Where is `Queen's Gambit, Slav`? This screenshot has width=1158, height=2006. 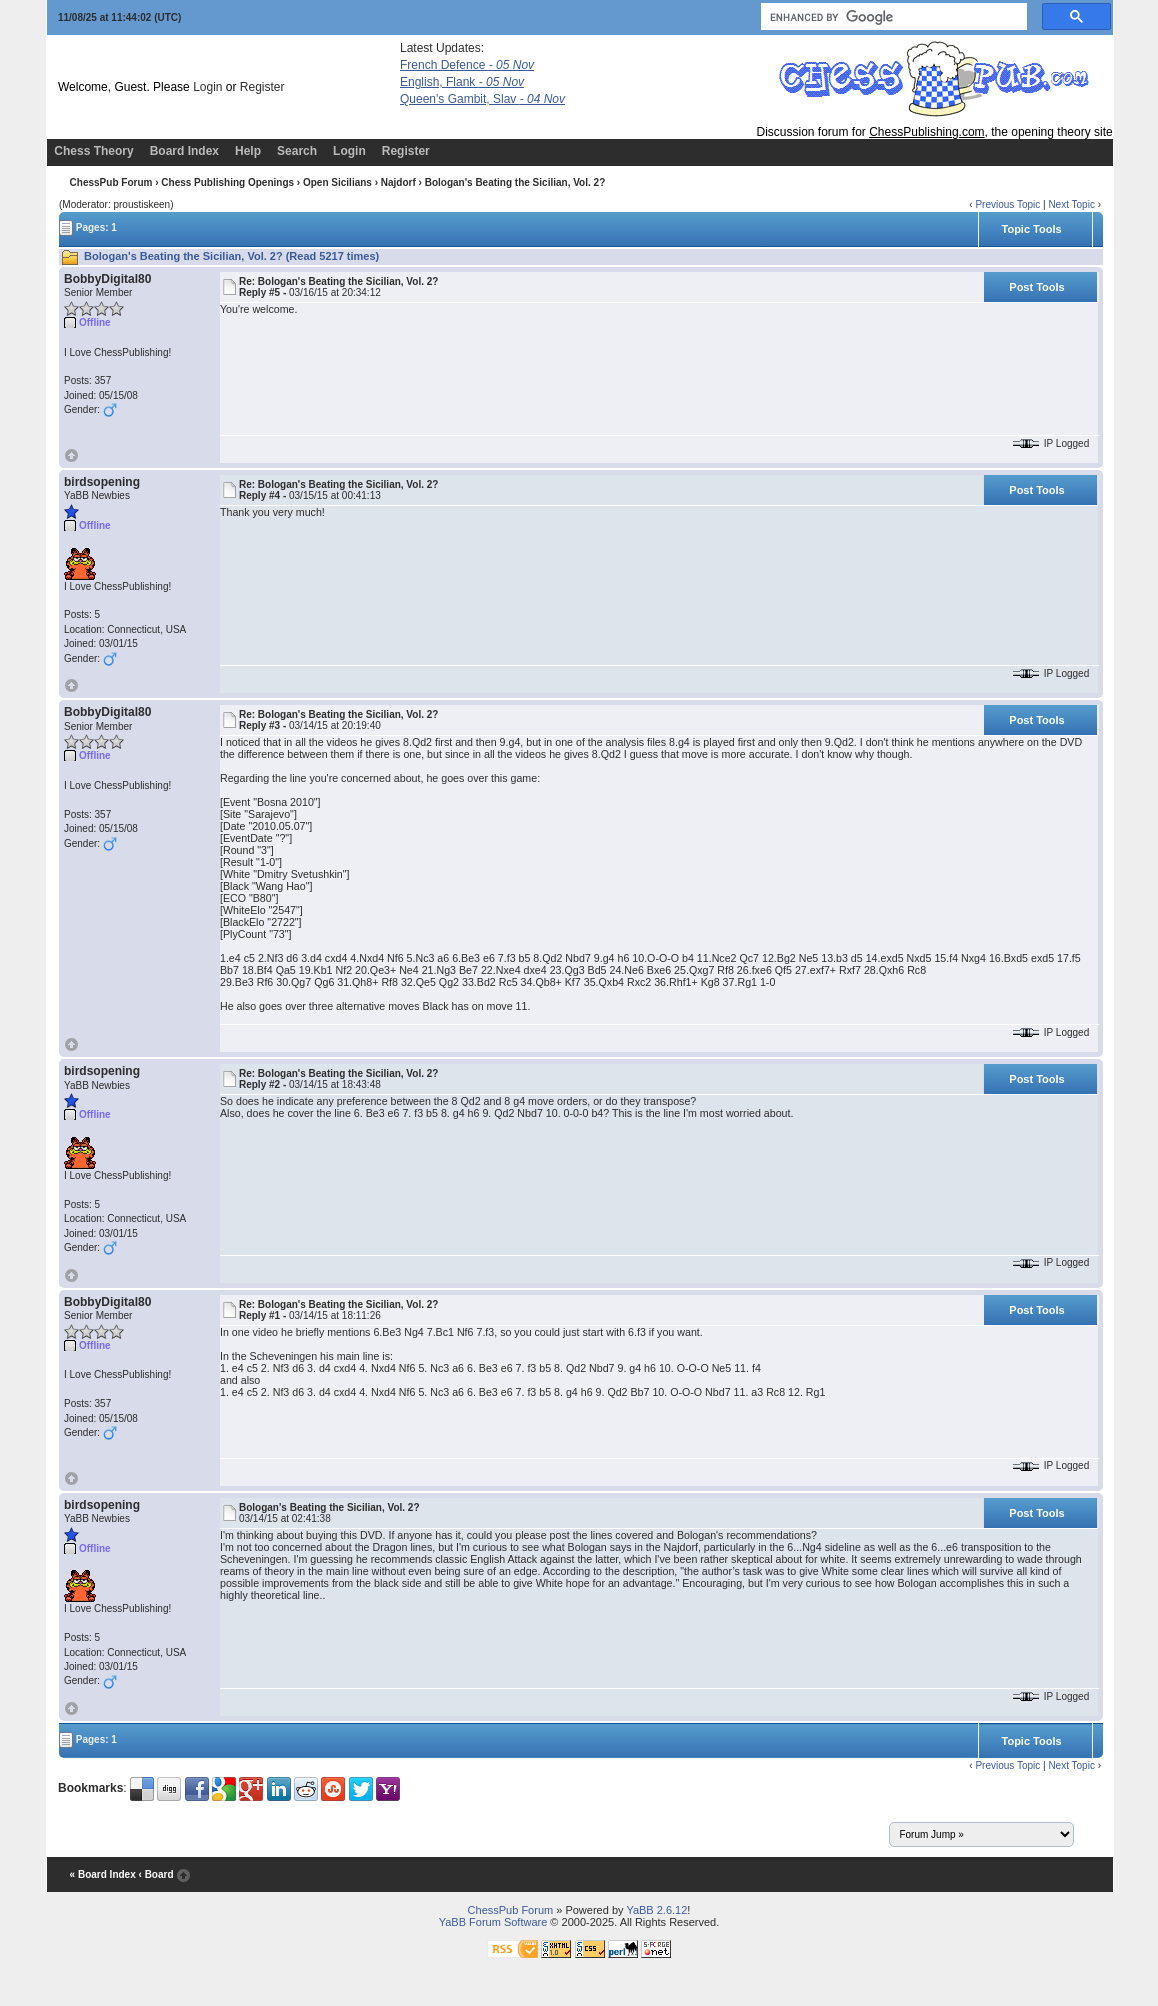
Queen's Gambit, Slav is located at coordinates (482, 99).